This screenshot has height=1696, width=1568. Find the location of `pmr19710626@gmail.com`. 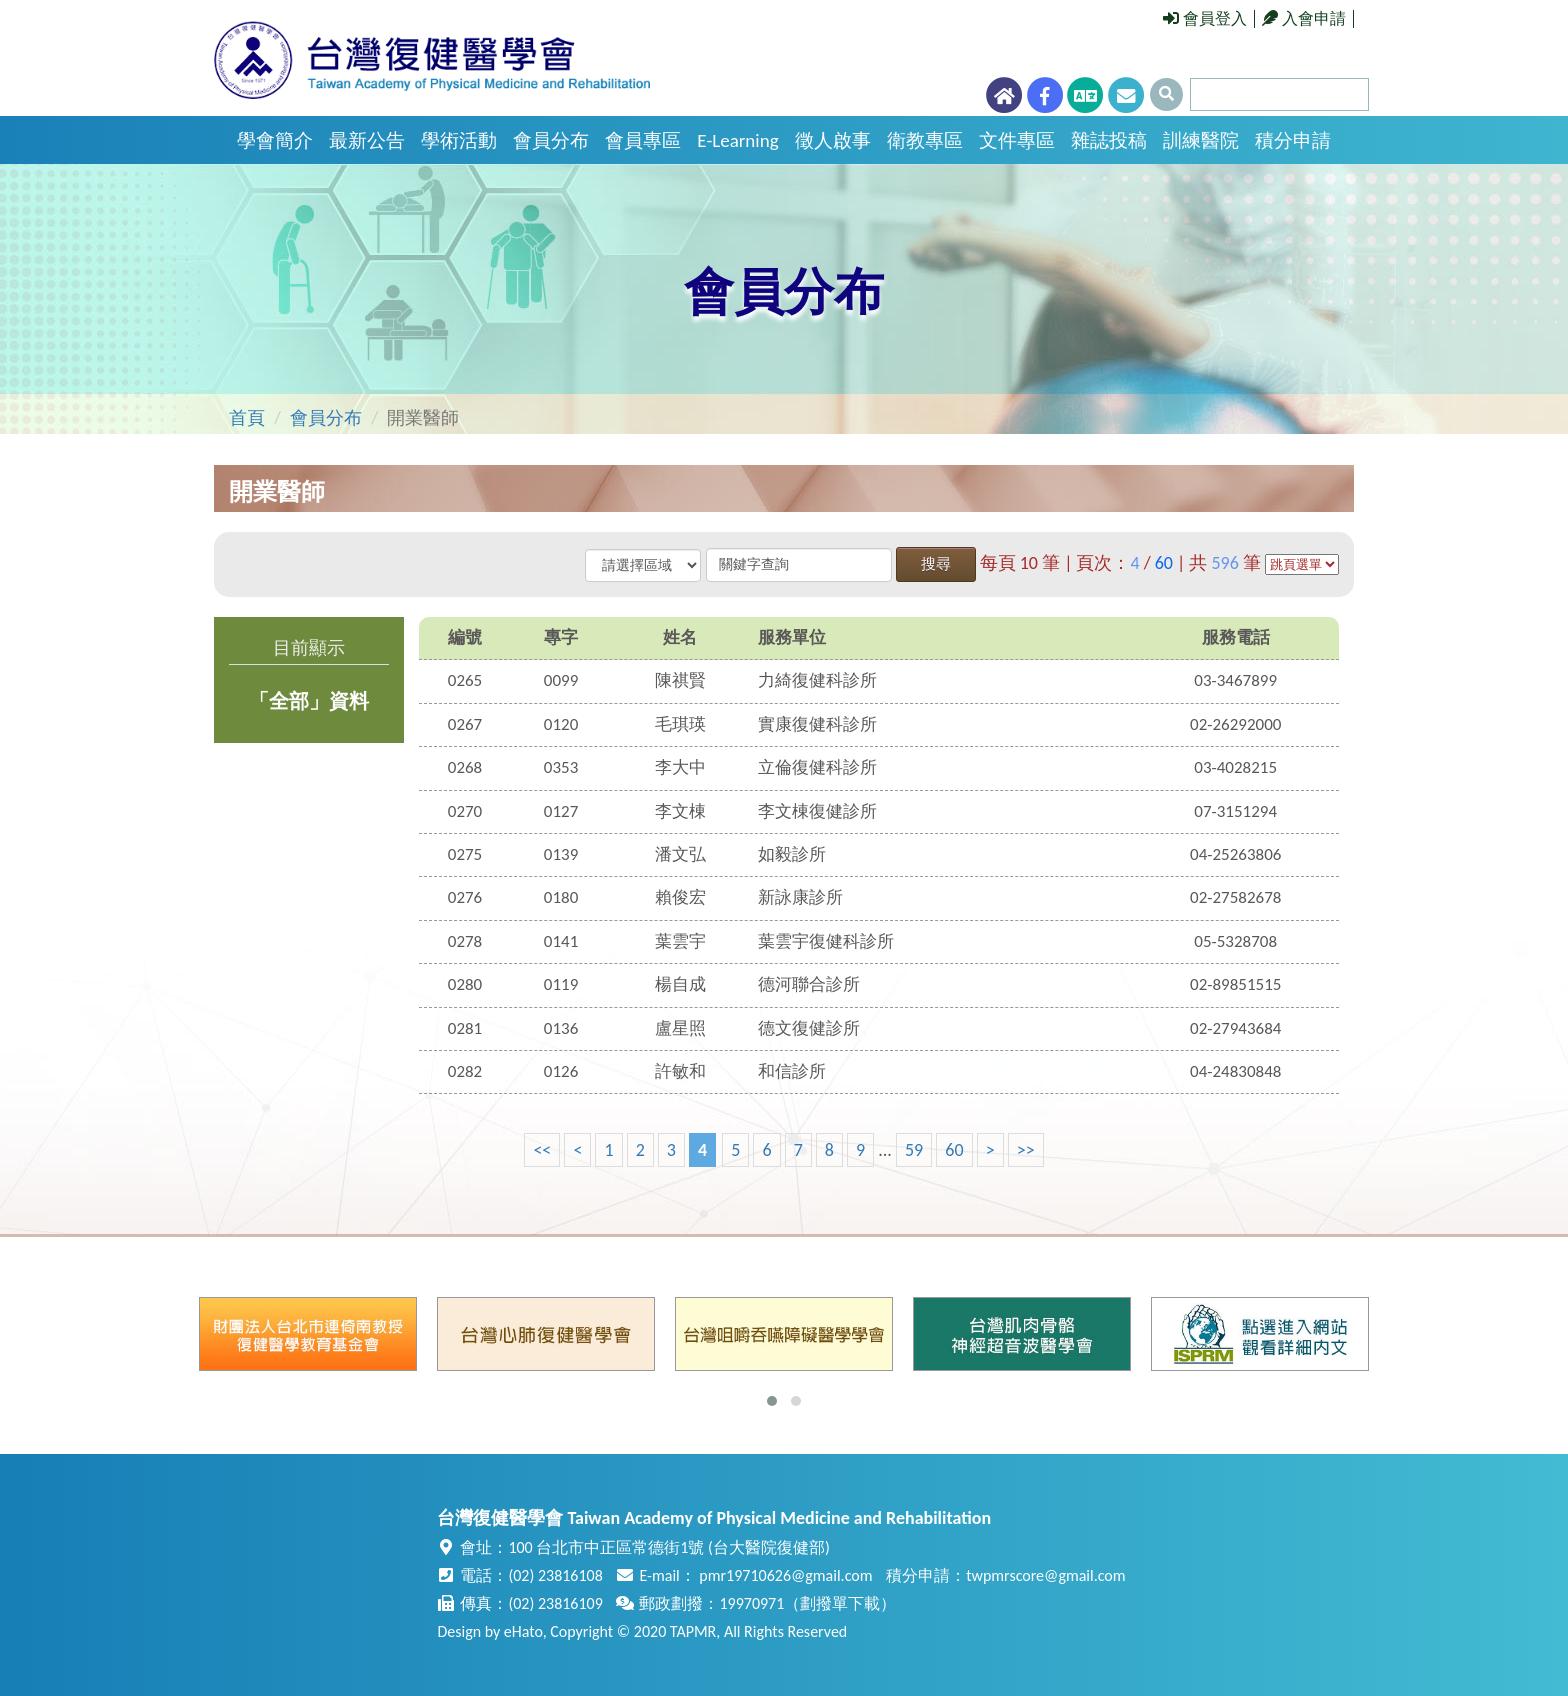

pmr19710626@gmail.com is located at coordinates (785, 1575).